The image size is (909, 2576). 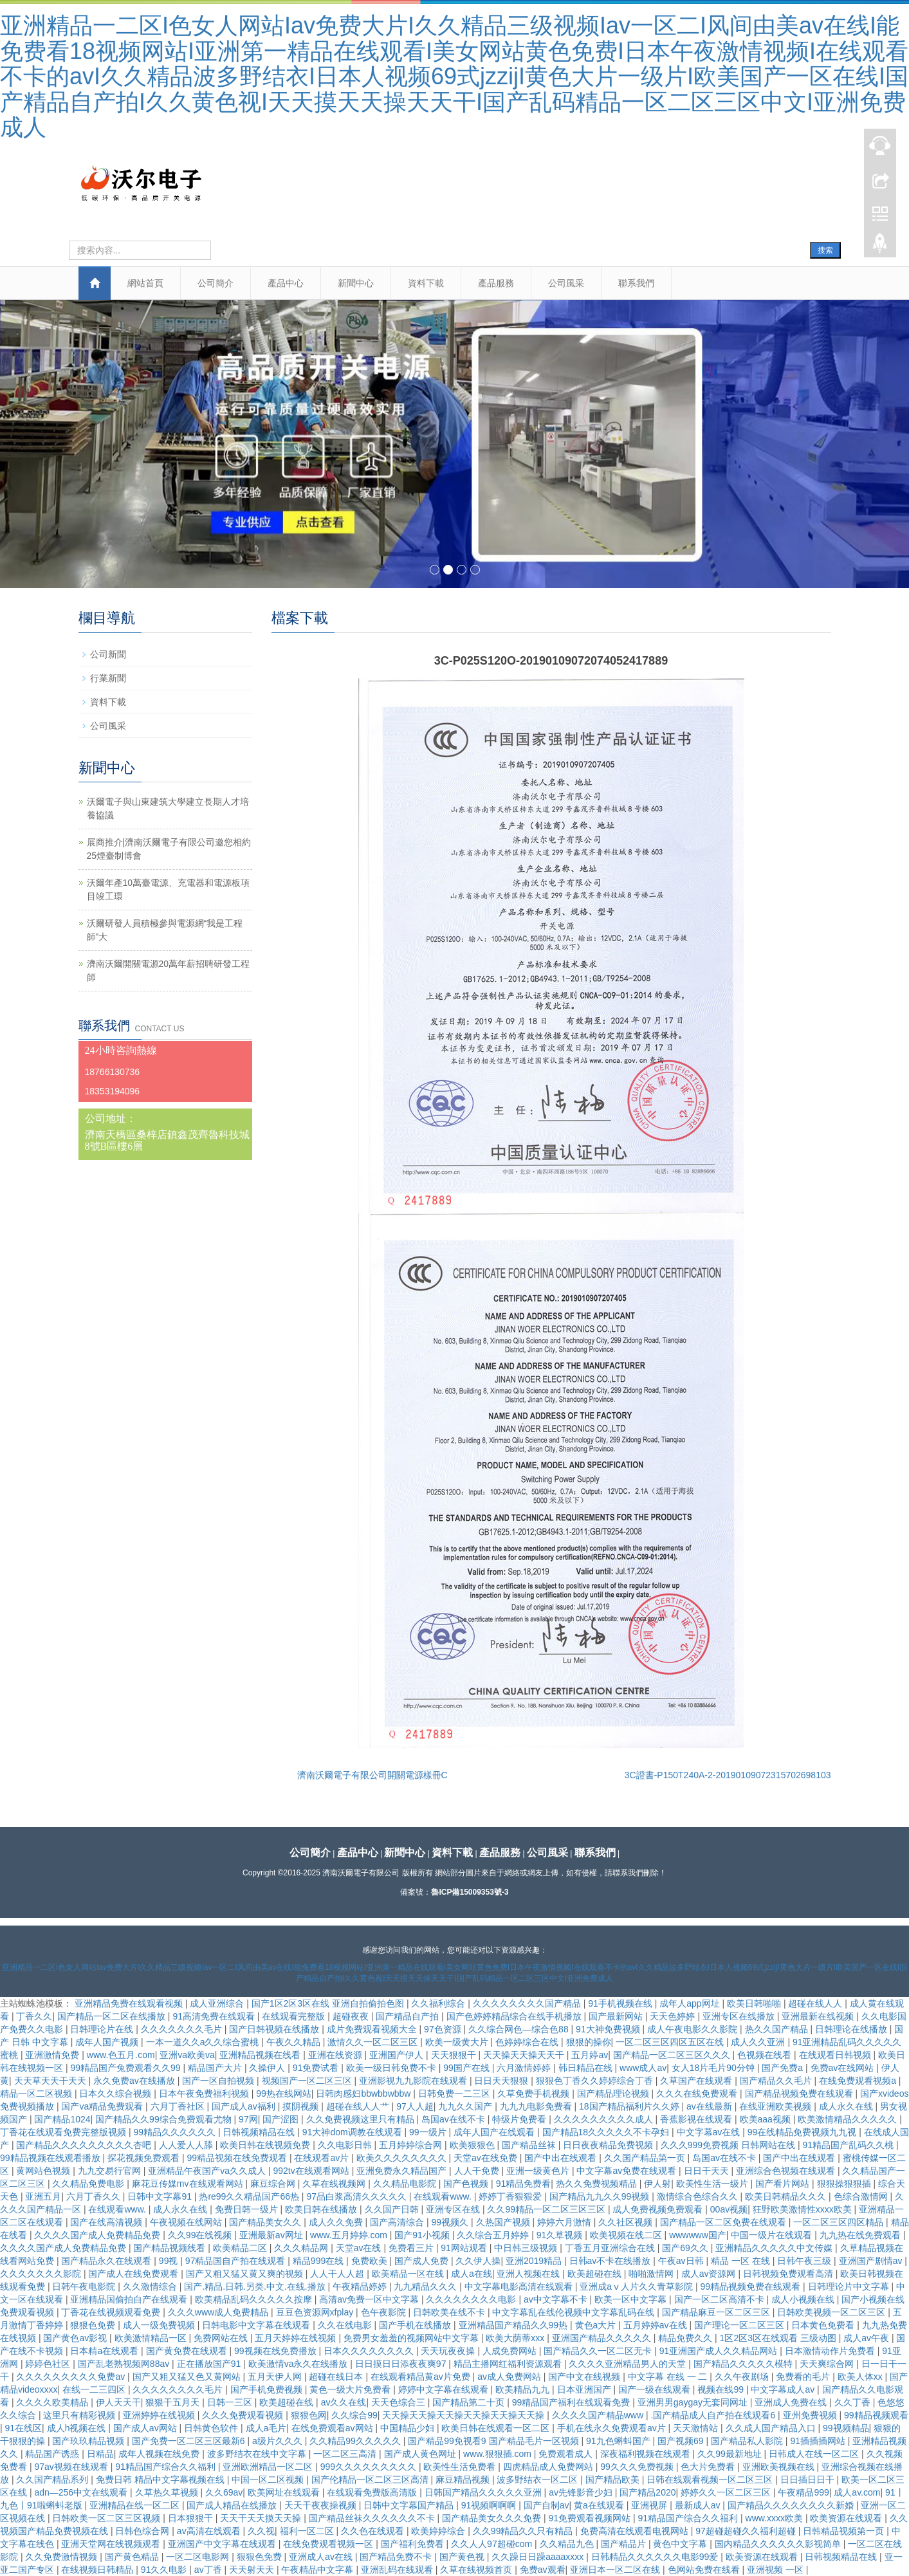 What do you see at coordinates (729, 2209) in the screenshot?
I see `00av视频` at bounding box center [729, 2209].